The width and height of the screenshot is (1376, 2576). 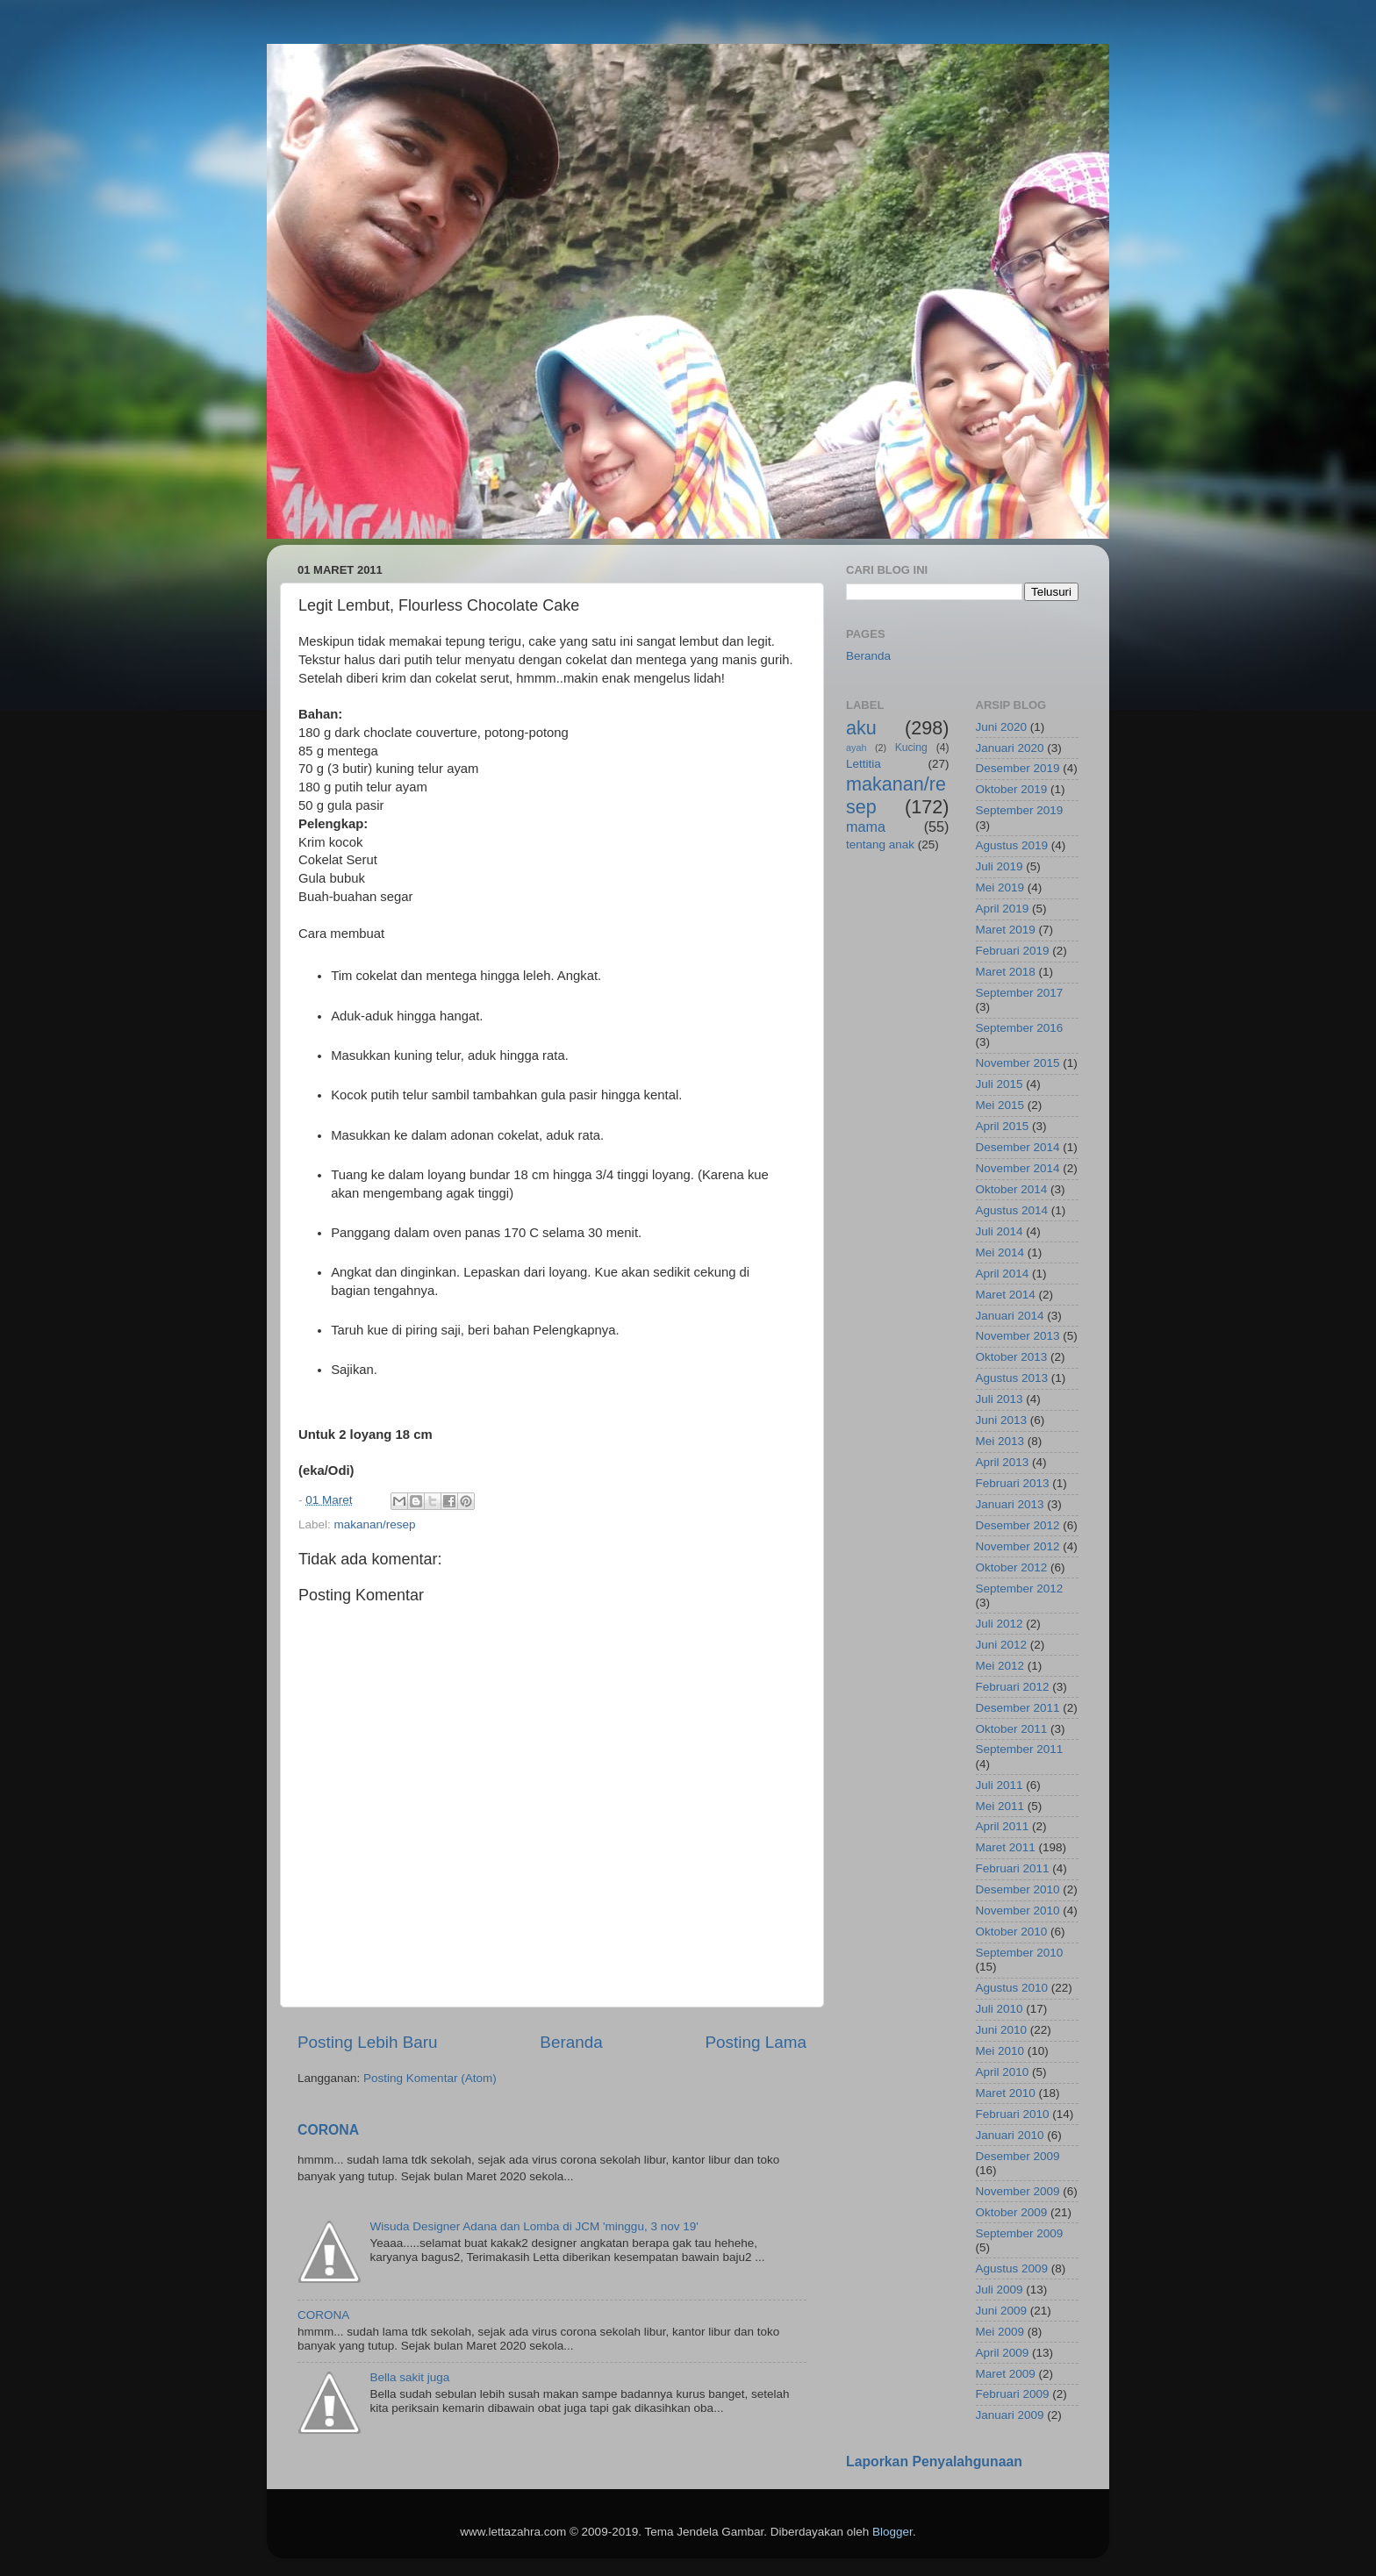 I want to click on mama, so click(x=865, y=826).